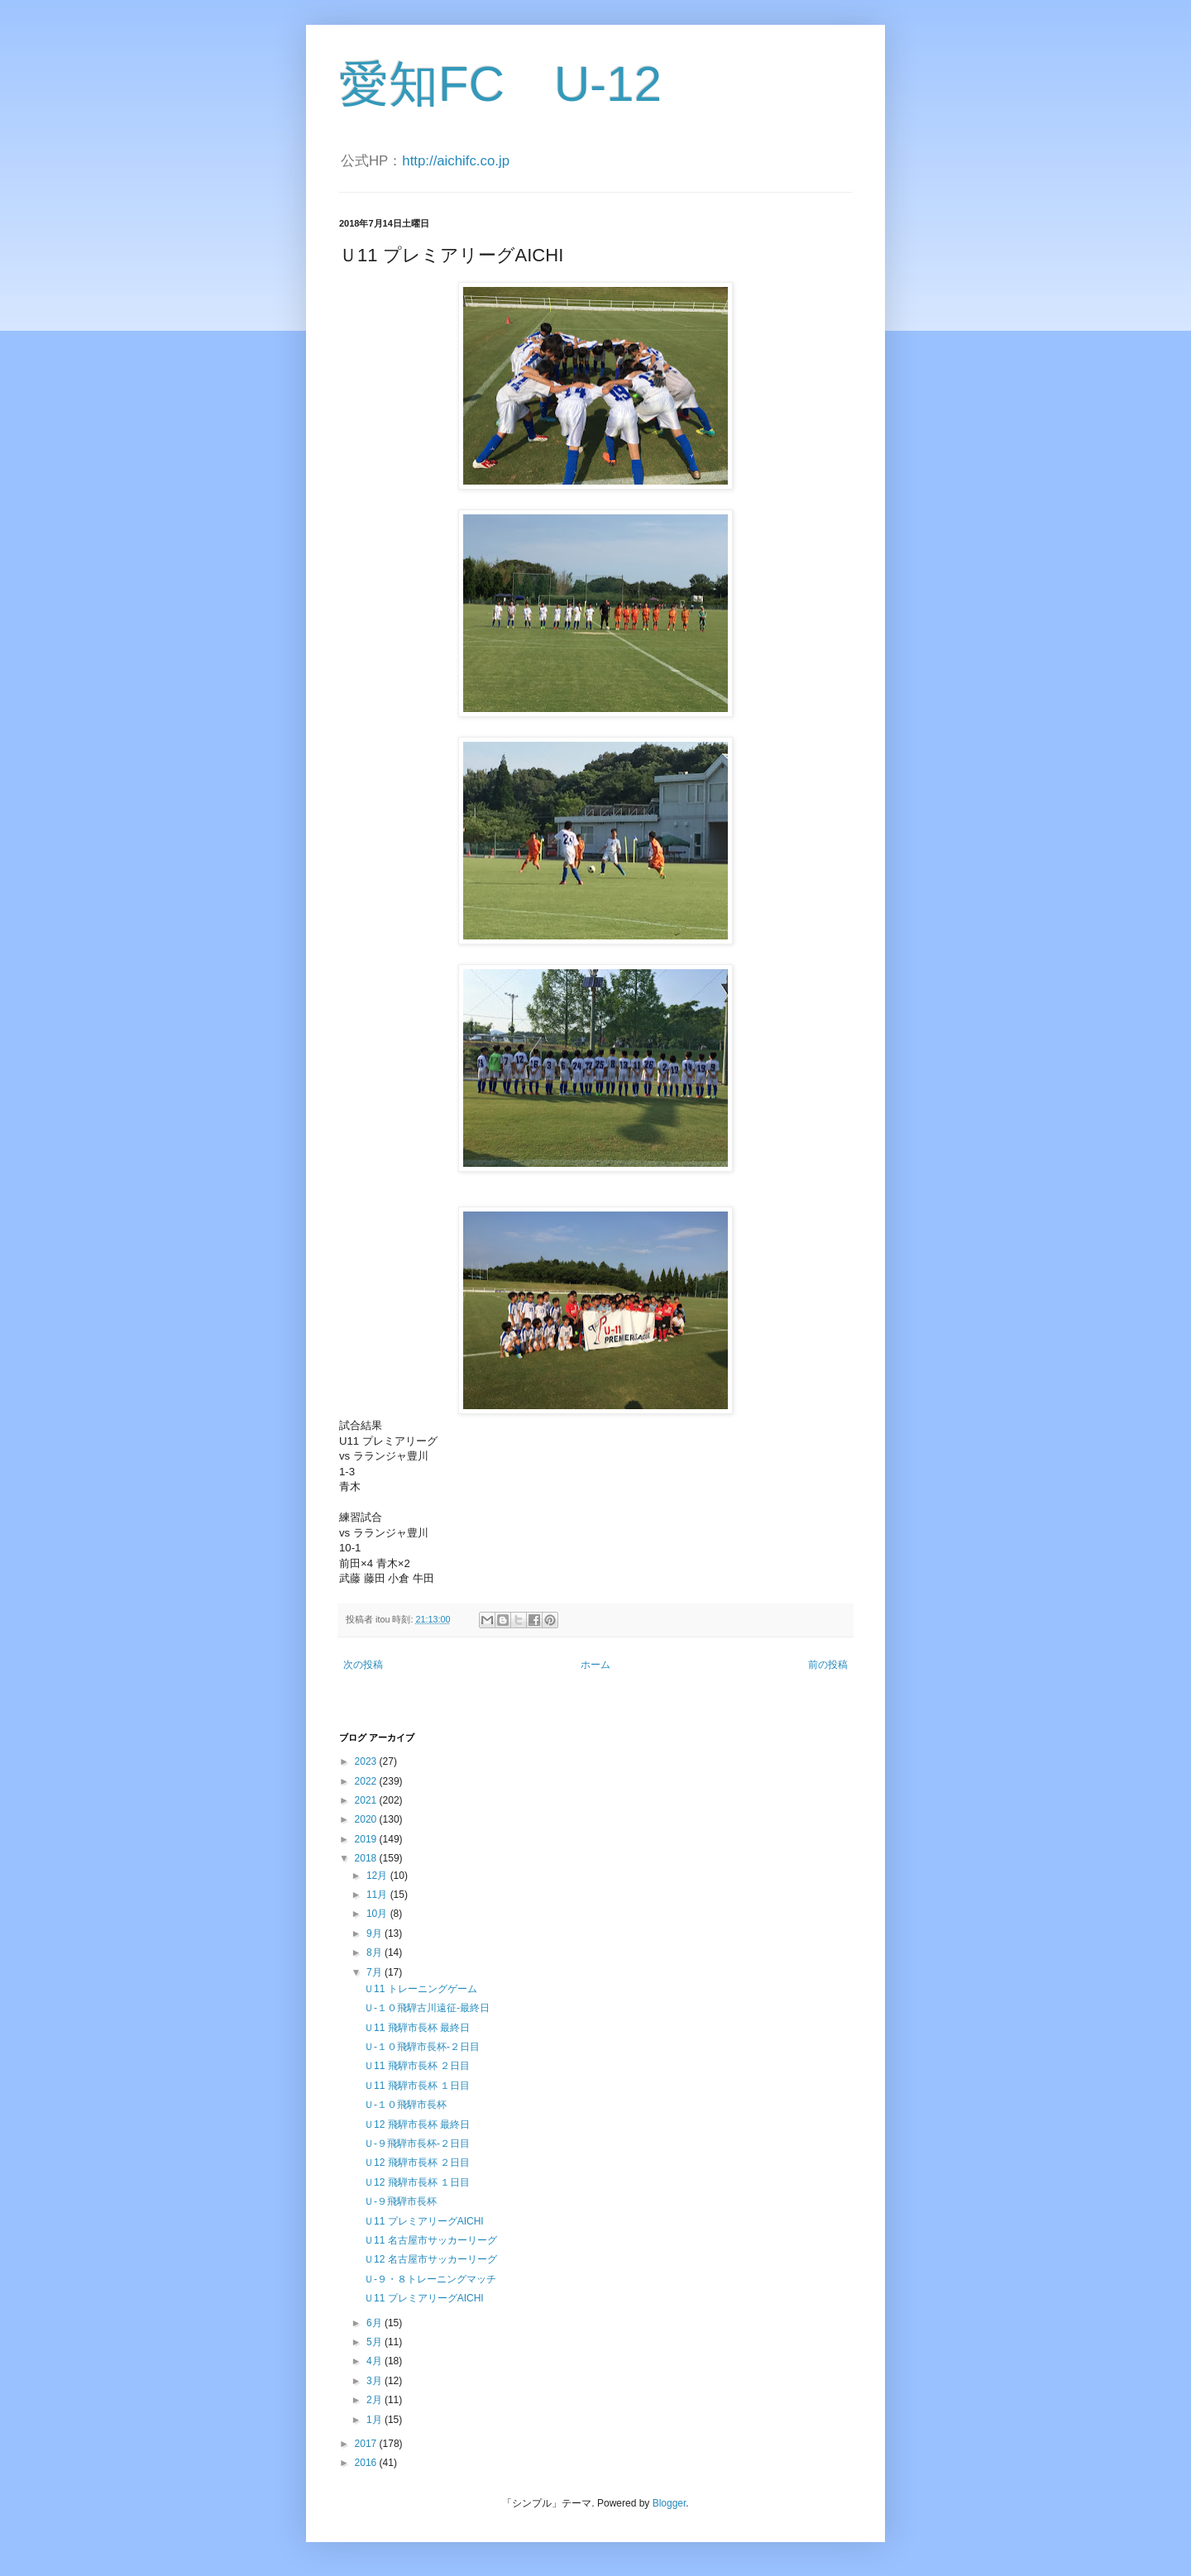 The image size is (1191, 2576). What do you see at coordinates (375, 2400) in the screenshot?
I see `2月` at bounding box center [375, 2400].